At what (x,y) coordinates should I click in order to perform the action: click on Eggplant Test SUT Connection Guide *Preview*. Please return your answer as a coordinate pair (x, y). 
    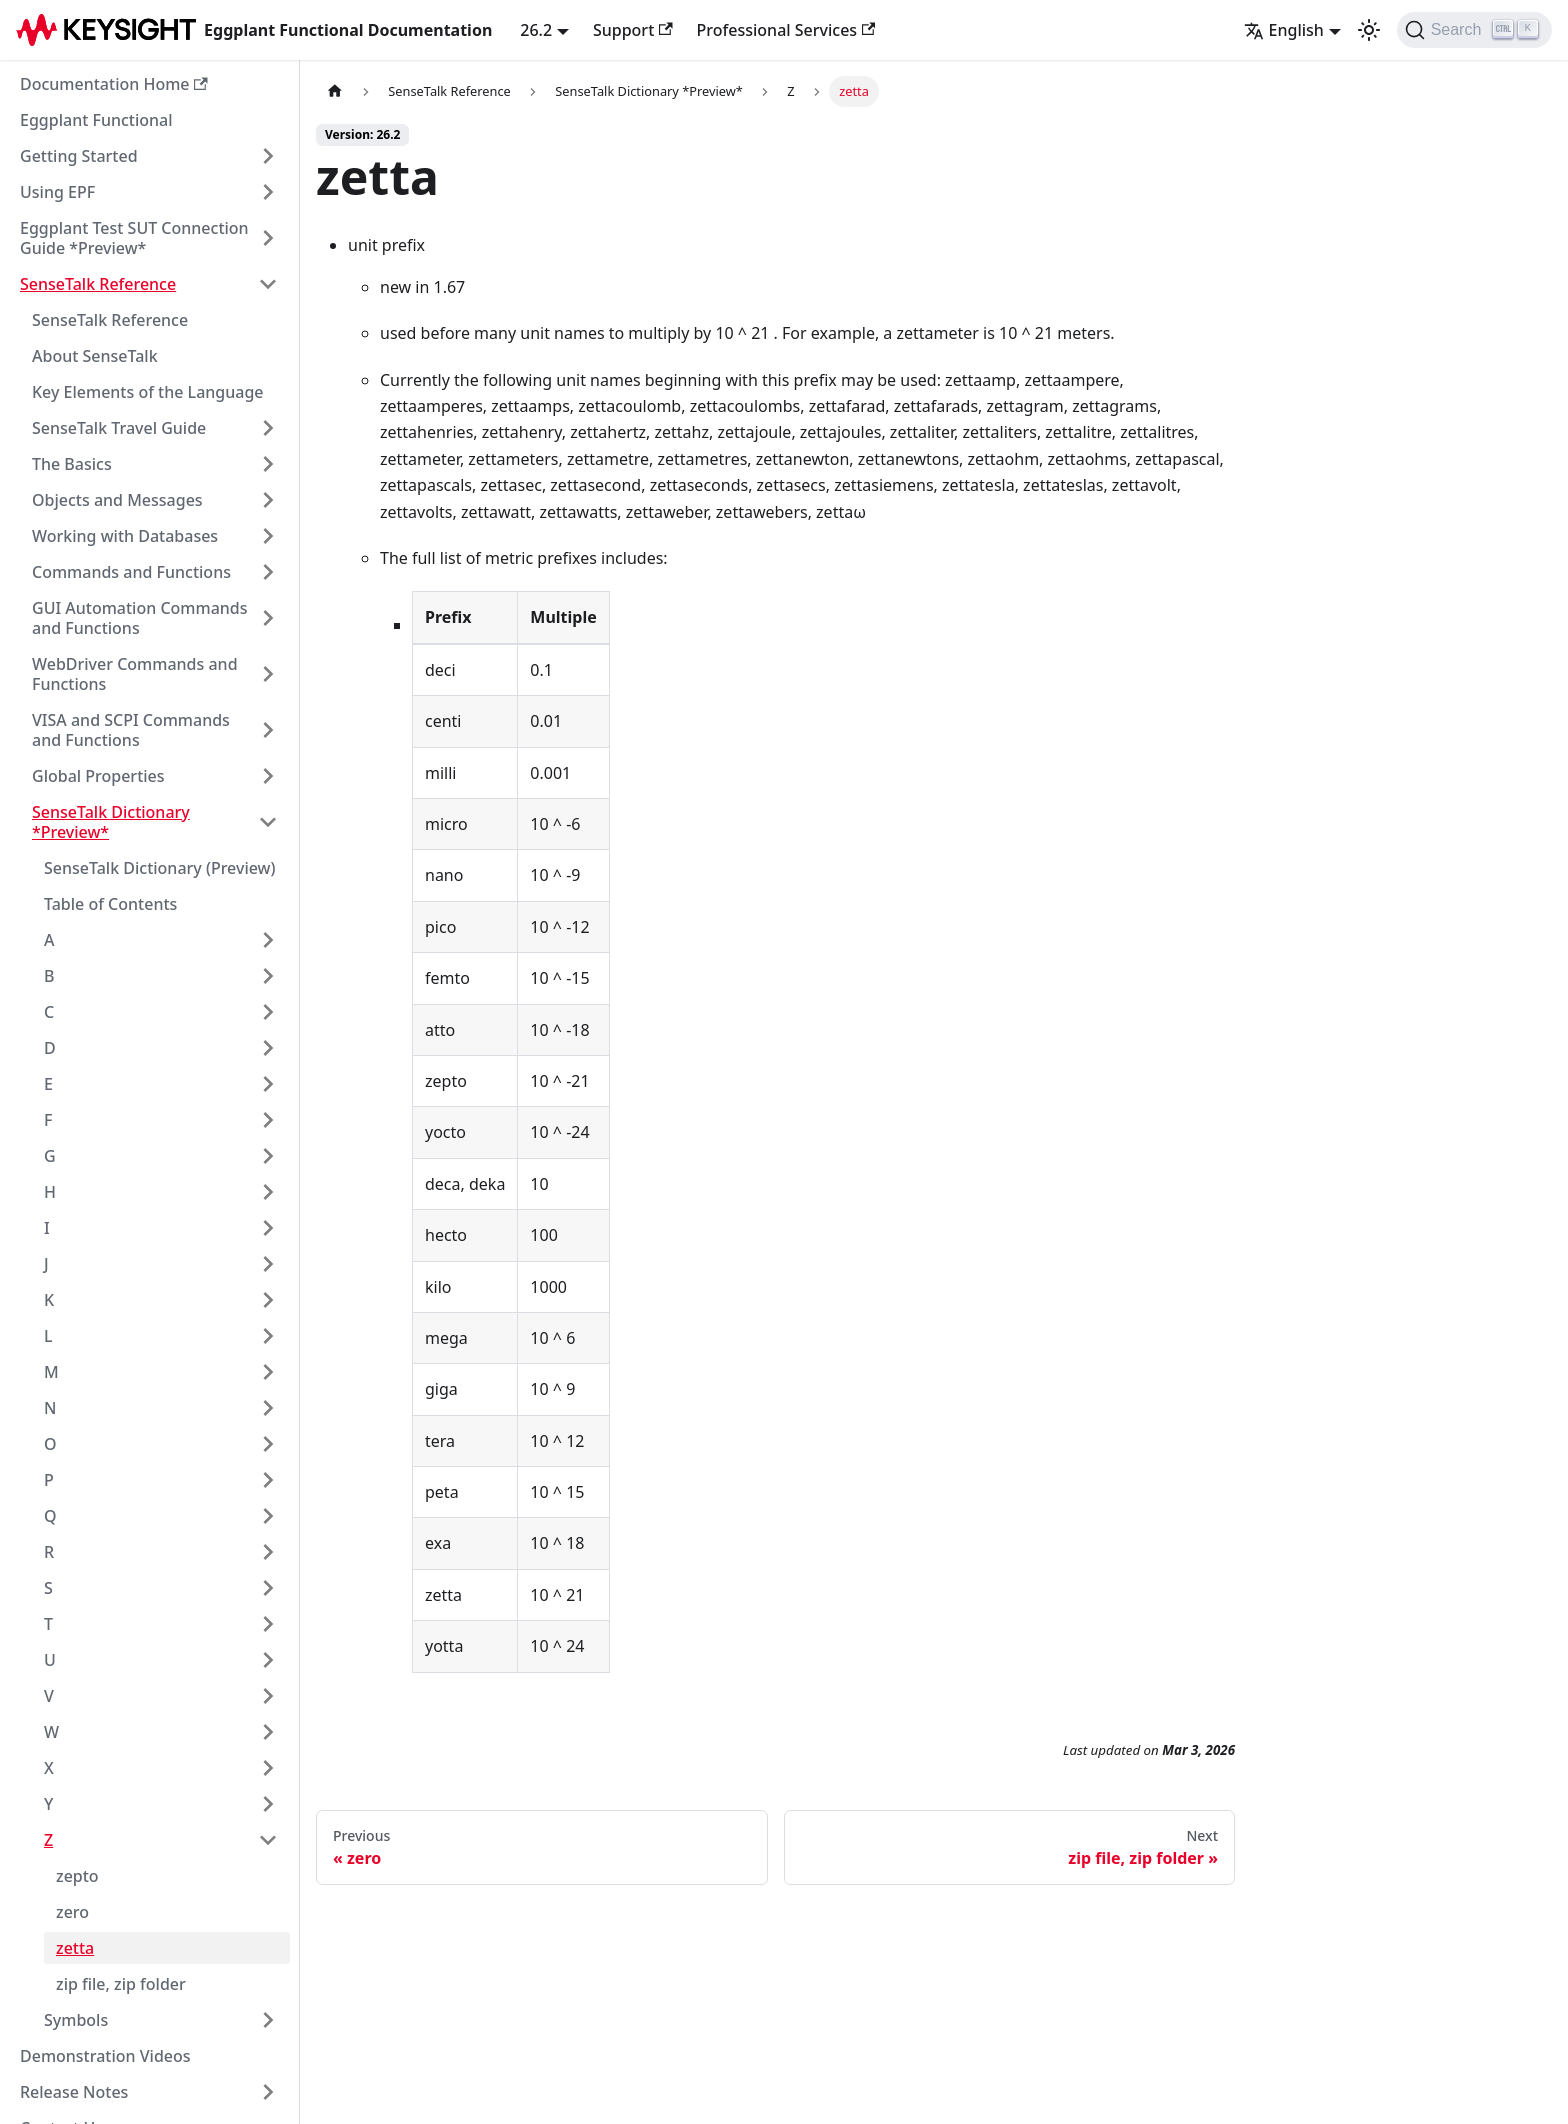
    Looking at the image, I should click on (134, 238).